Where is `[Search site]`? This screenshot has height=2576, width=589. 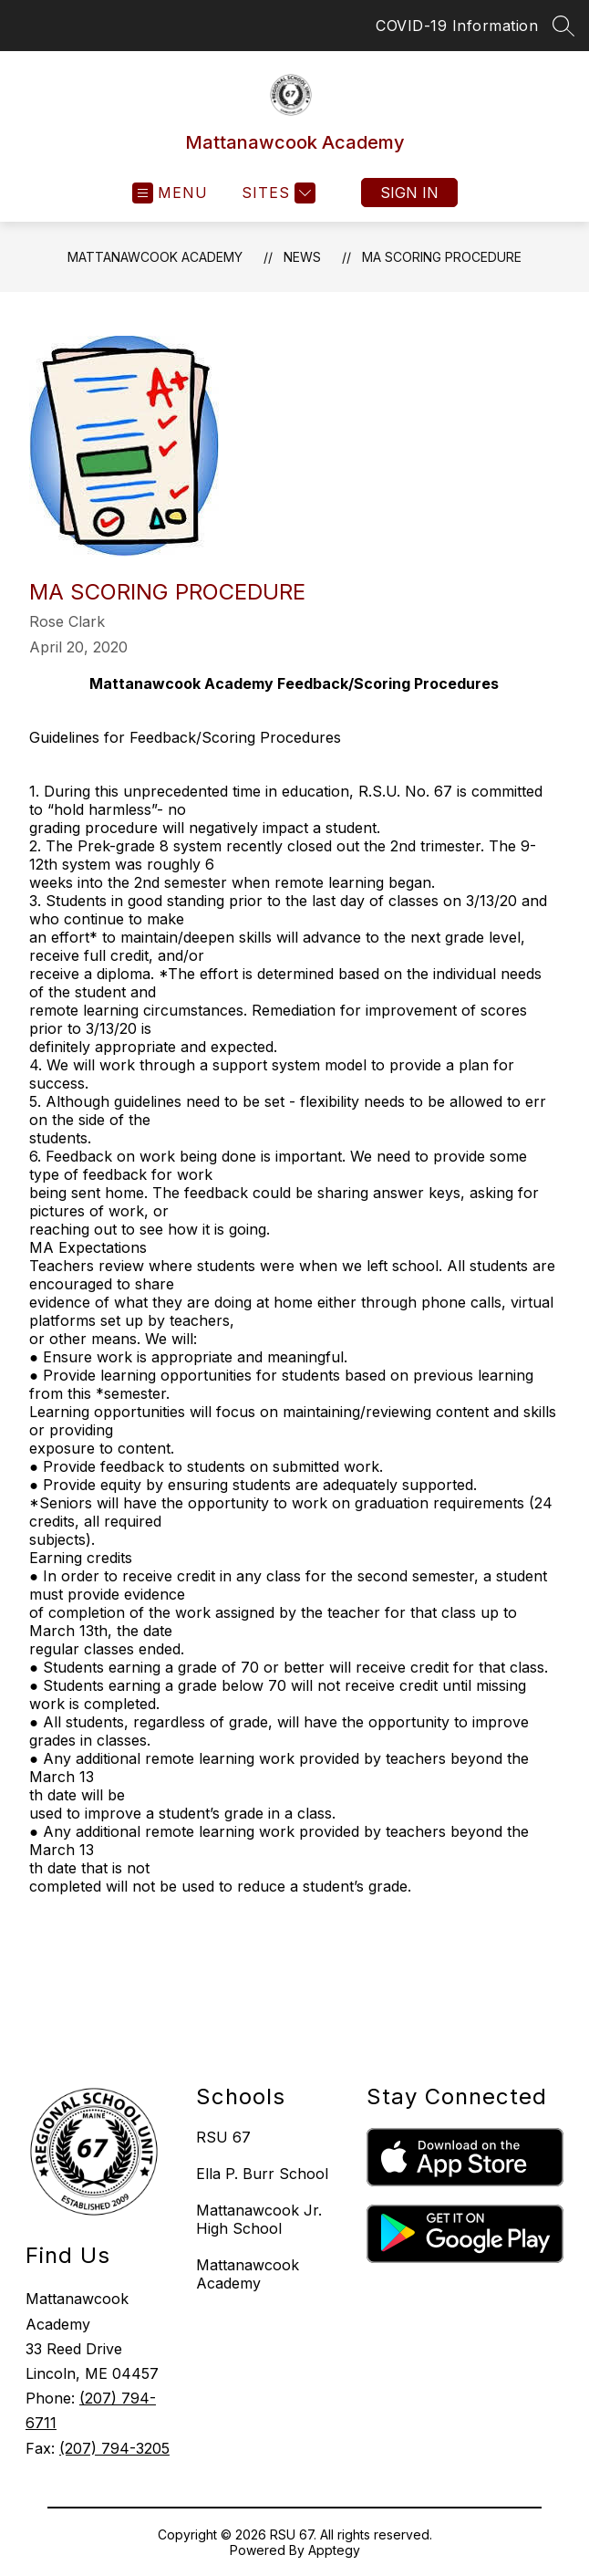 [Search site] is located at coordinates (563, 26).